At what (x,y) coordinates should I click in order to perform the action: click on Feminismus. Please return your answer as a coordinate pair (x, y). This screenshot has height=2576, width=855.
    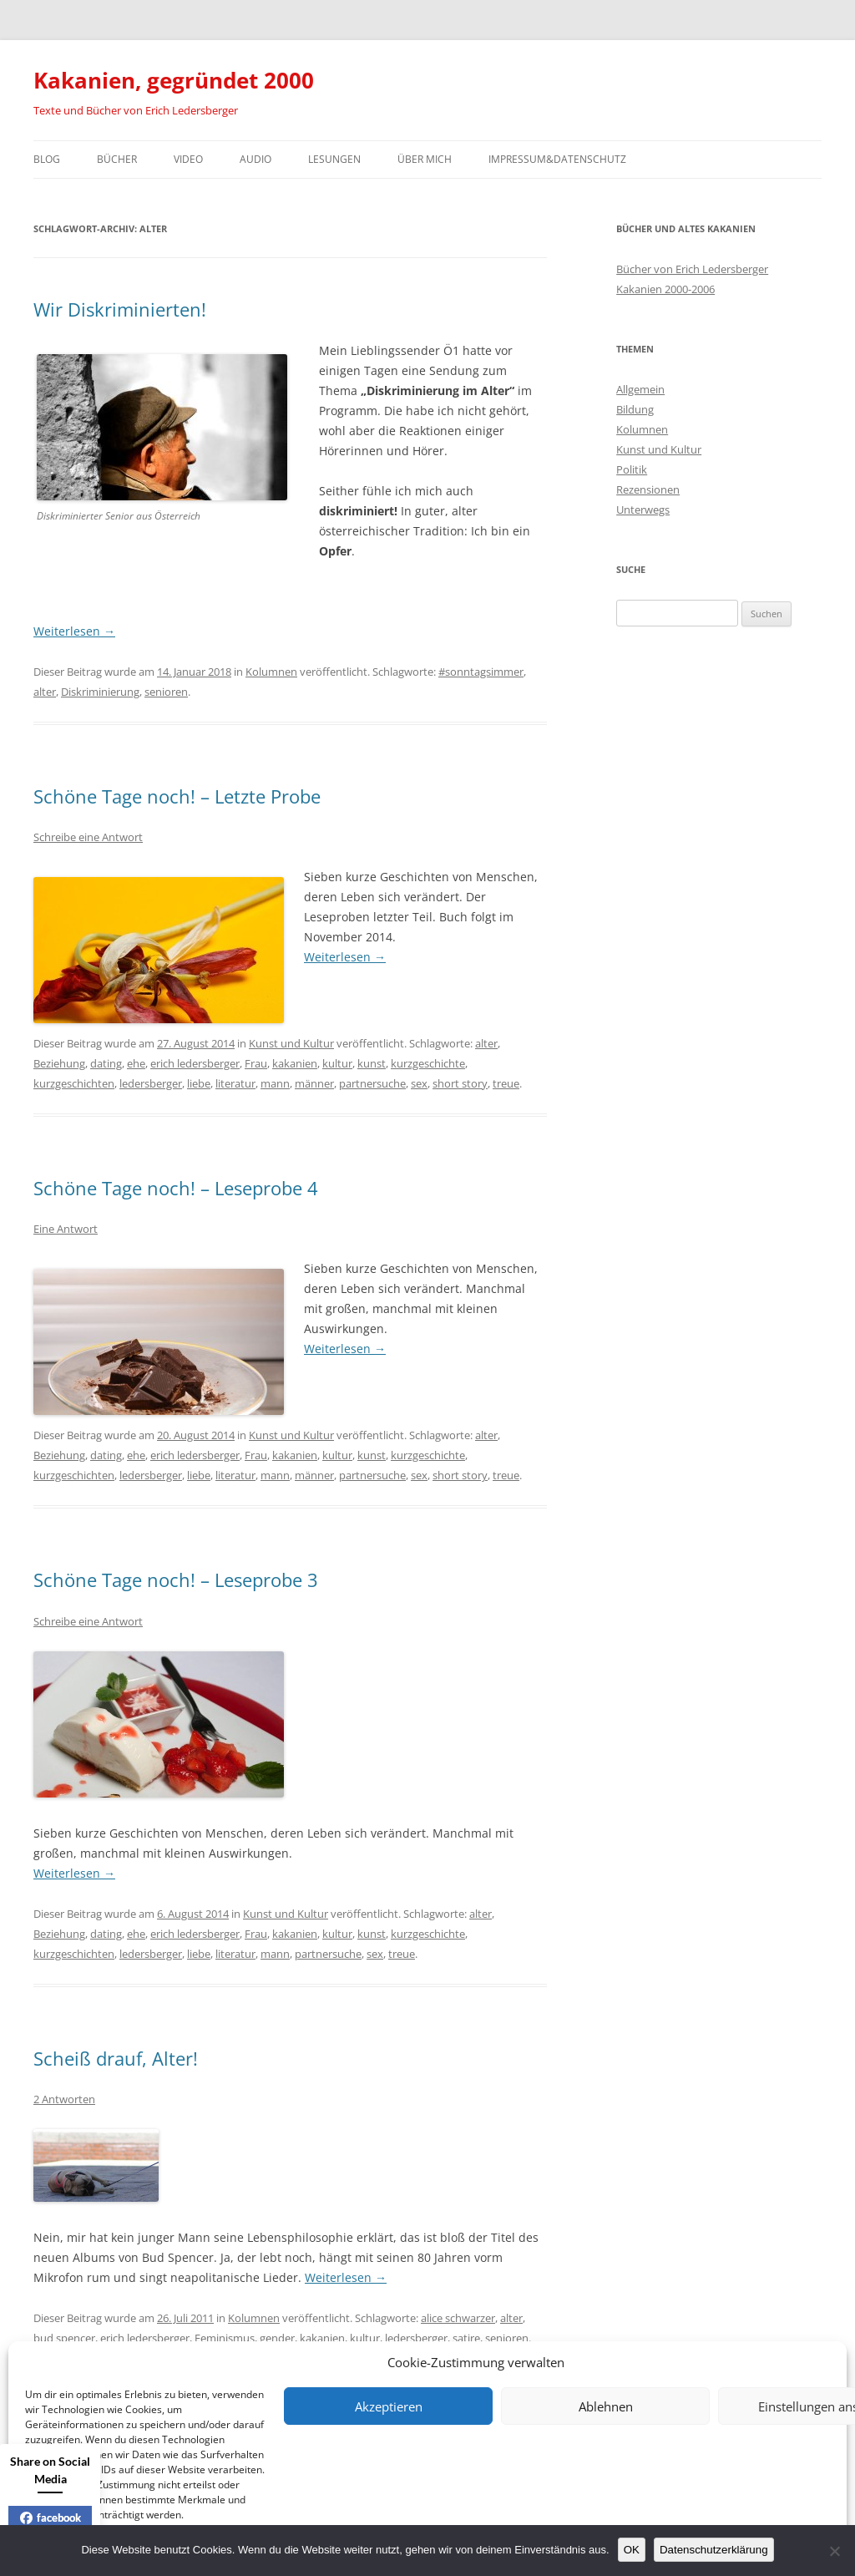
    Looking at the image, I should click on (225, 2337).